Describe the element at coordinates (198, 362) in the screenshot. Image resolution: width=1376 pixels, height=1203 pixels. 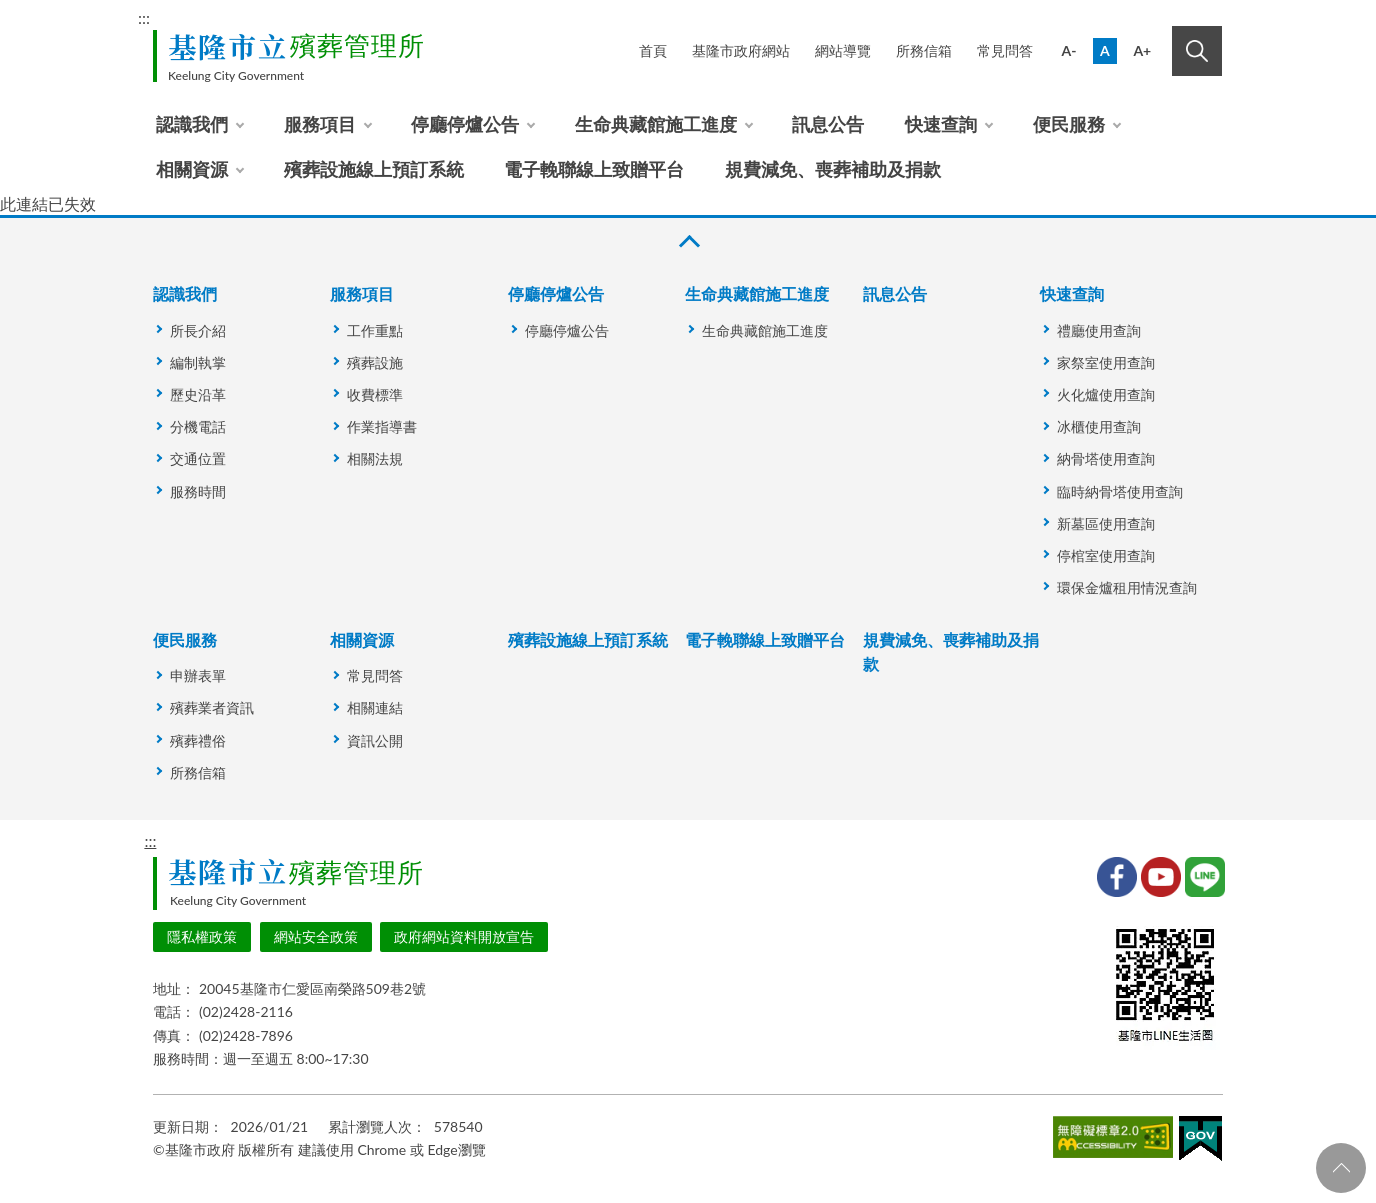
I see `編制執掌` at that location.